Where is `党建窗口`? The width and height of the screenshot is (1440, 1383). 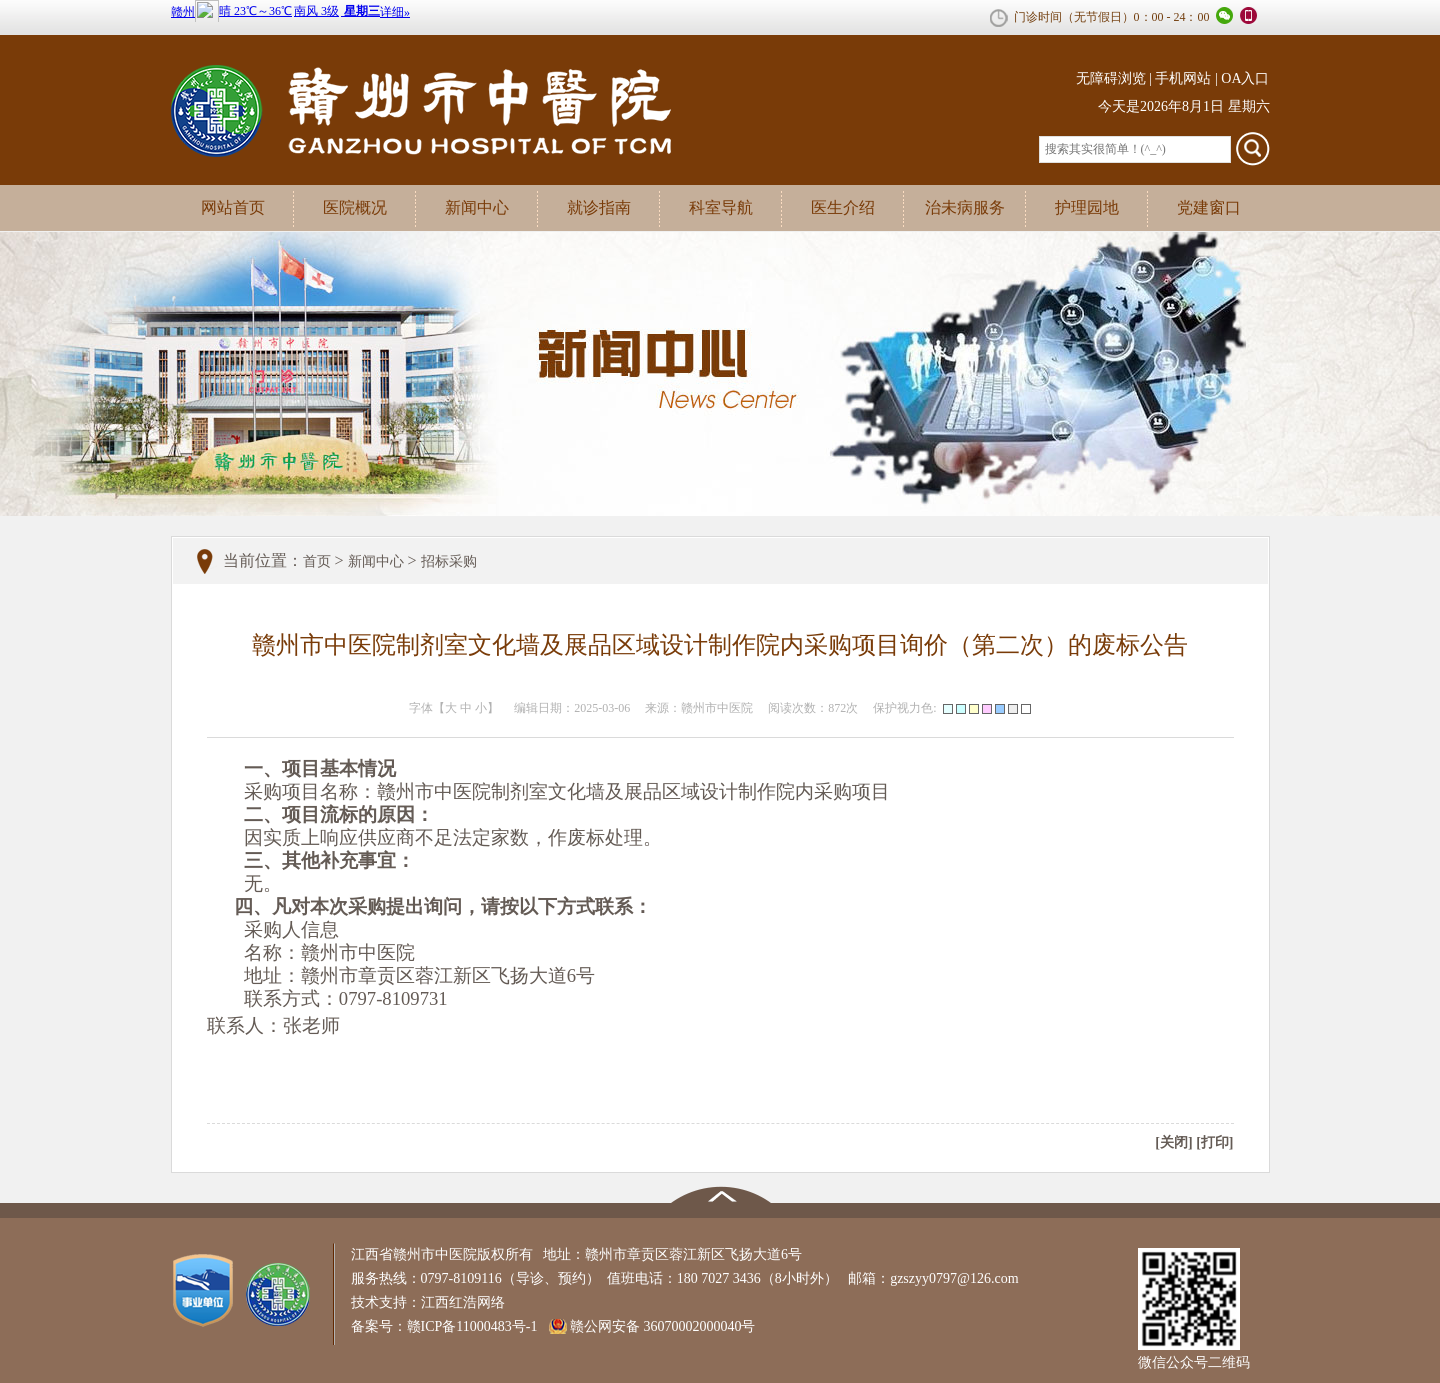 党建窗口 is located at coordinates (1209, 207).